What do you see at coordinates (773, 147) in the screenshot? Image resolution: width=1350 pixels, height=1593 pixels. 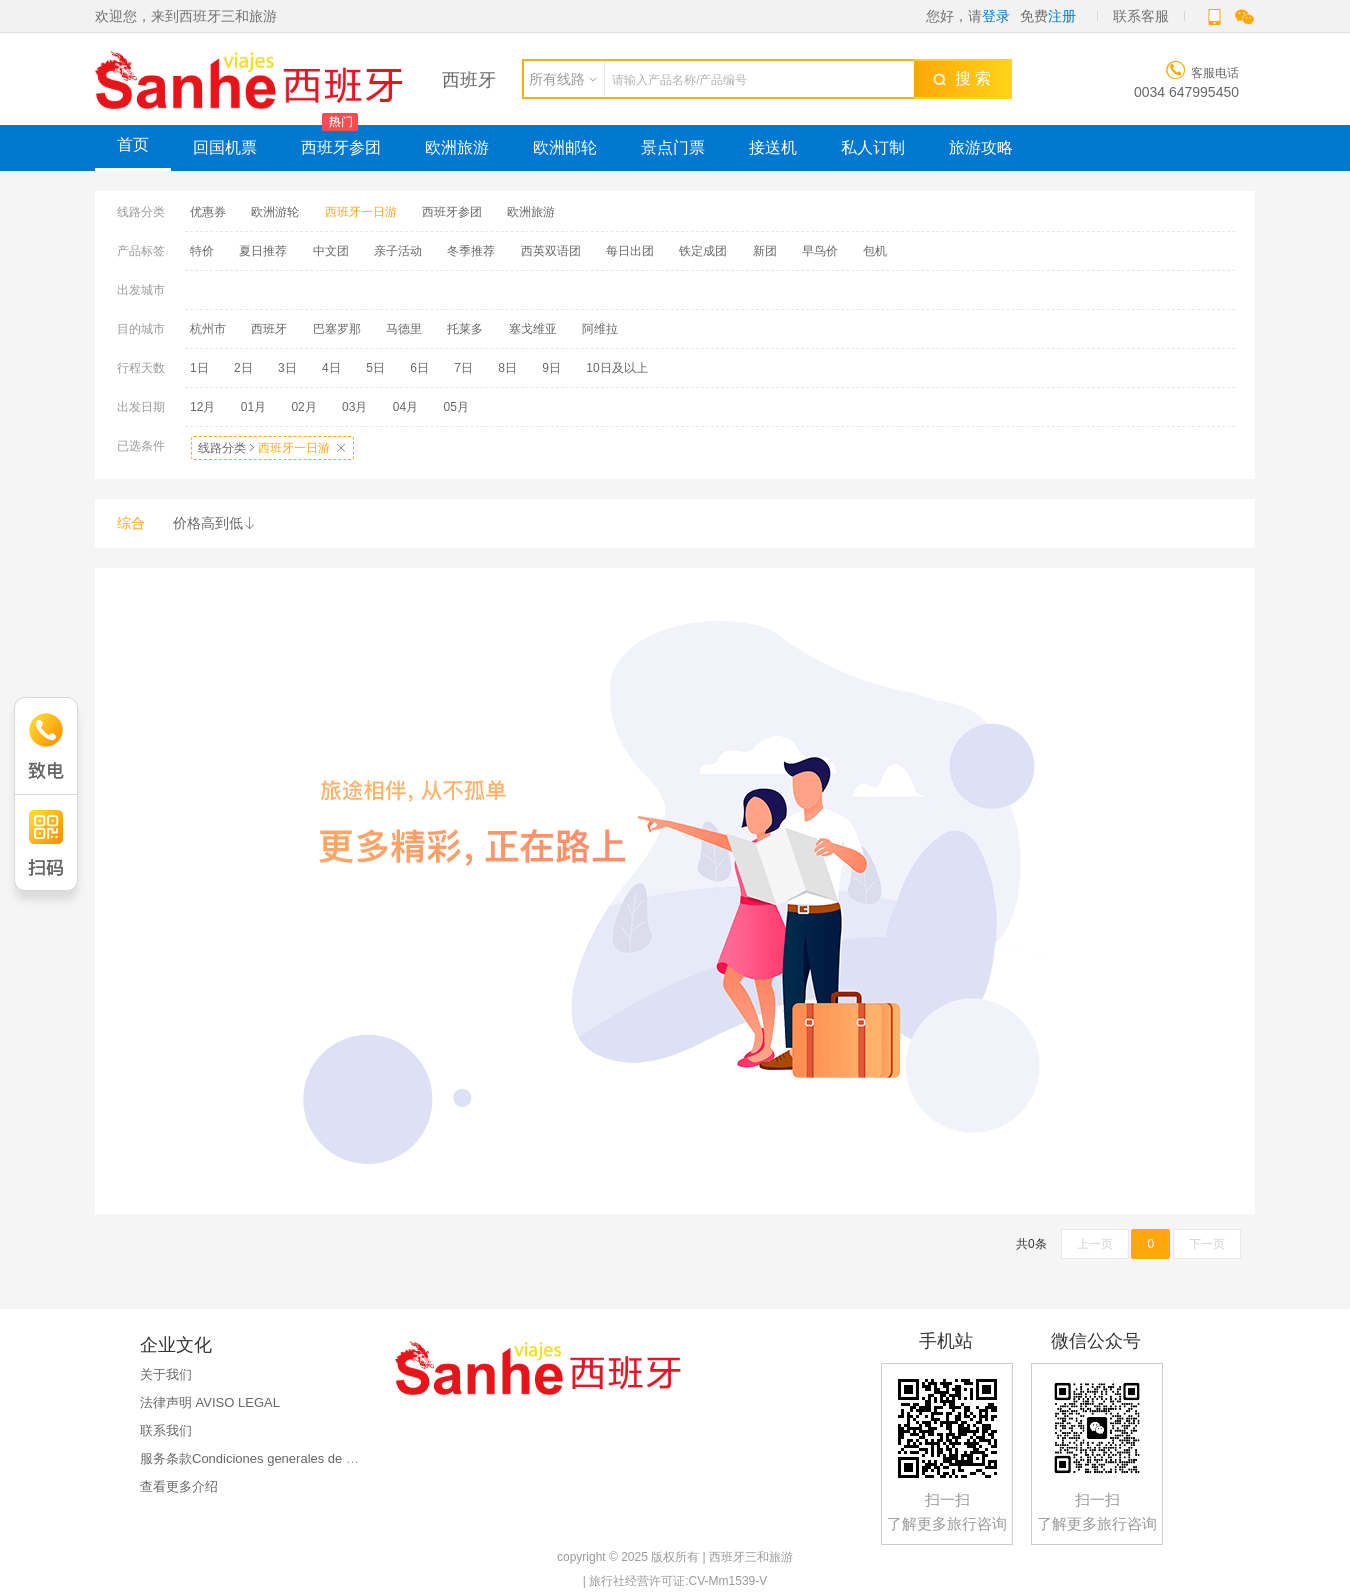 I see `接送机` at bounding box center [773, 147].